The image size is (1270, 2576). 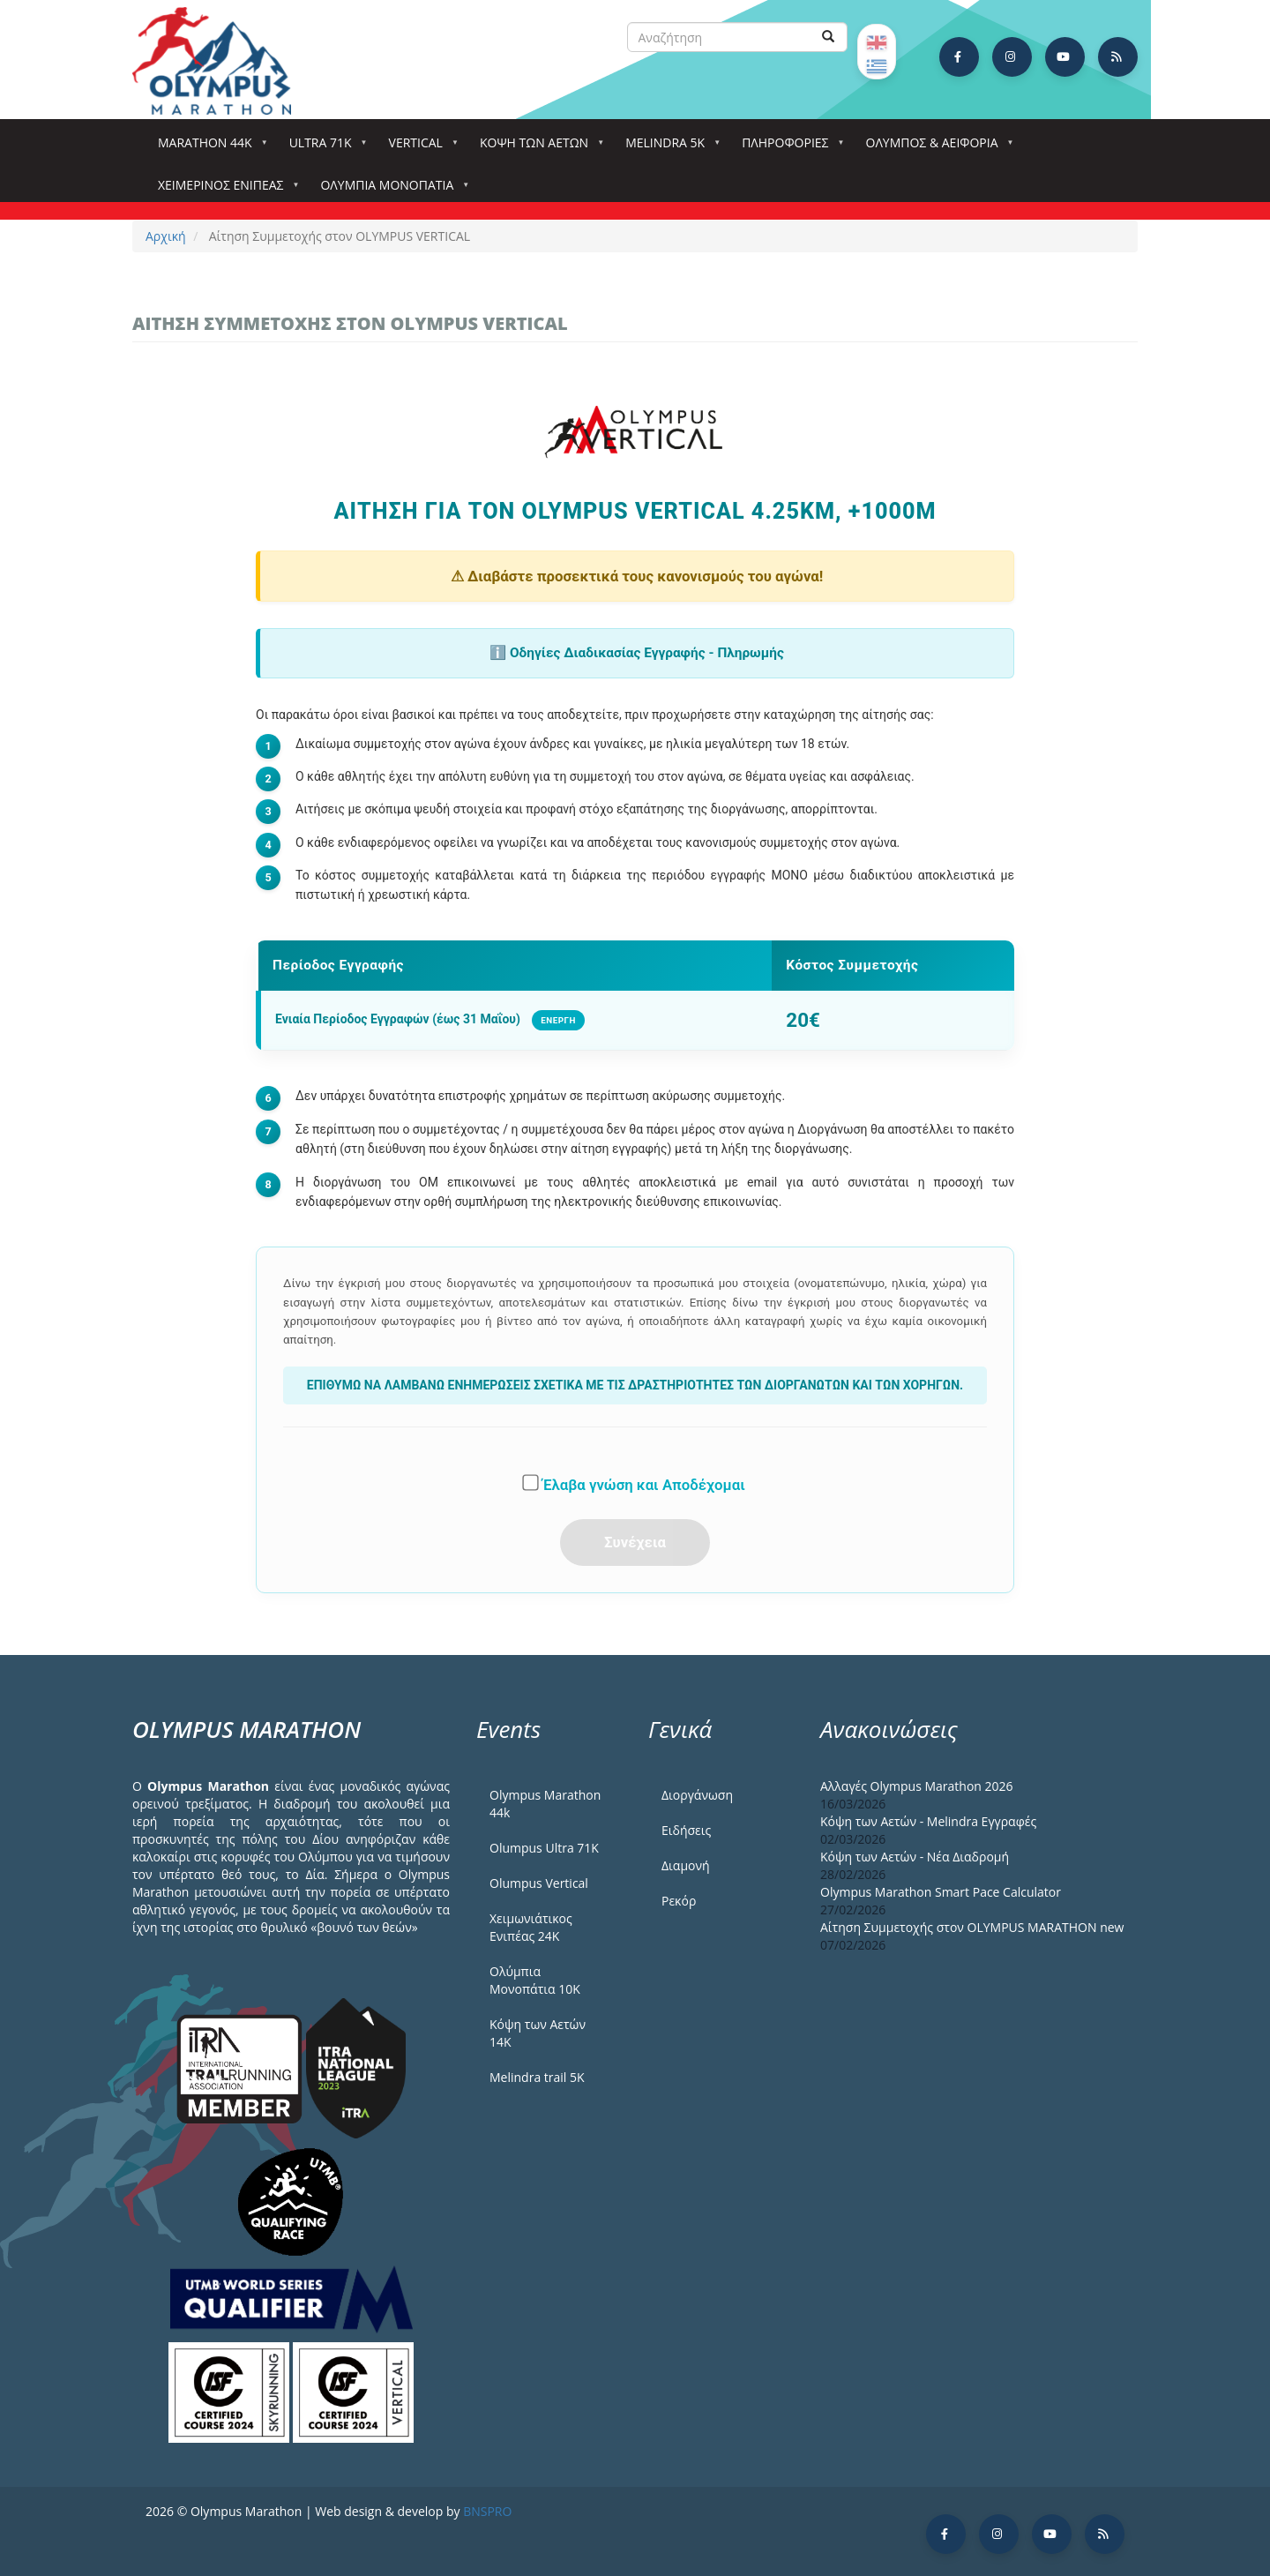 What do you see at coordinates (537, 147) in the screenshot?
I see `Κόψη των αετών` at bounding box center [537, 147].